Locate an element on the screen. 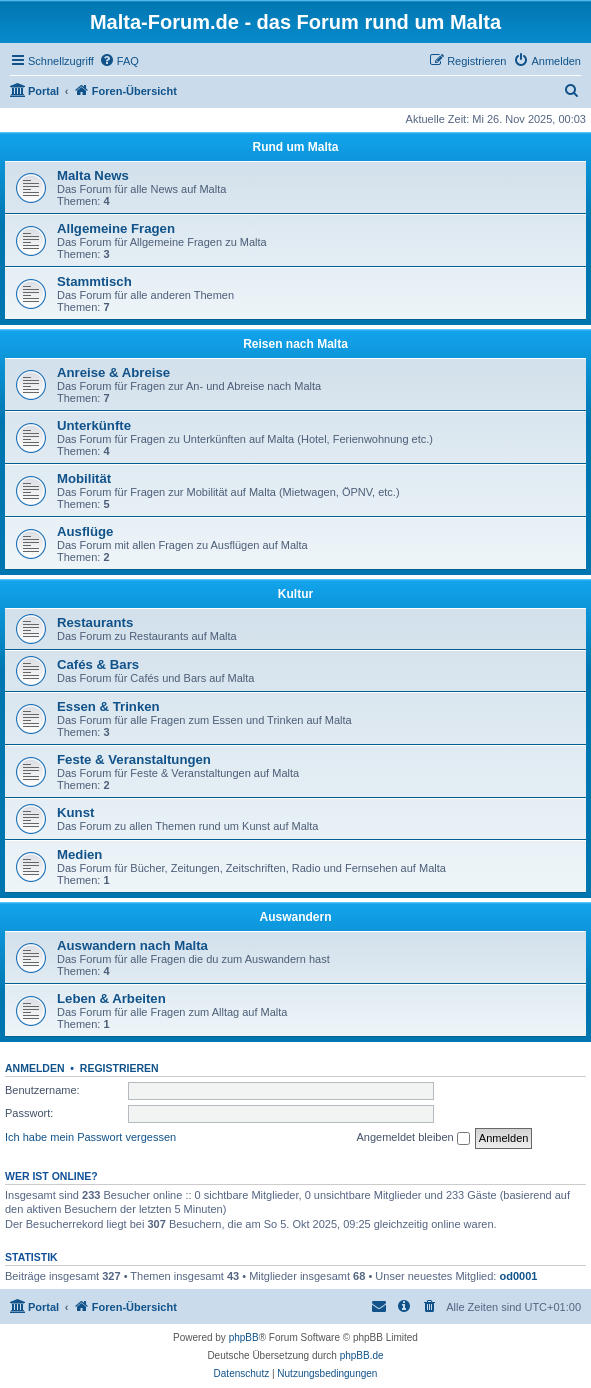  Kultur is located at coordinates (295, 594).